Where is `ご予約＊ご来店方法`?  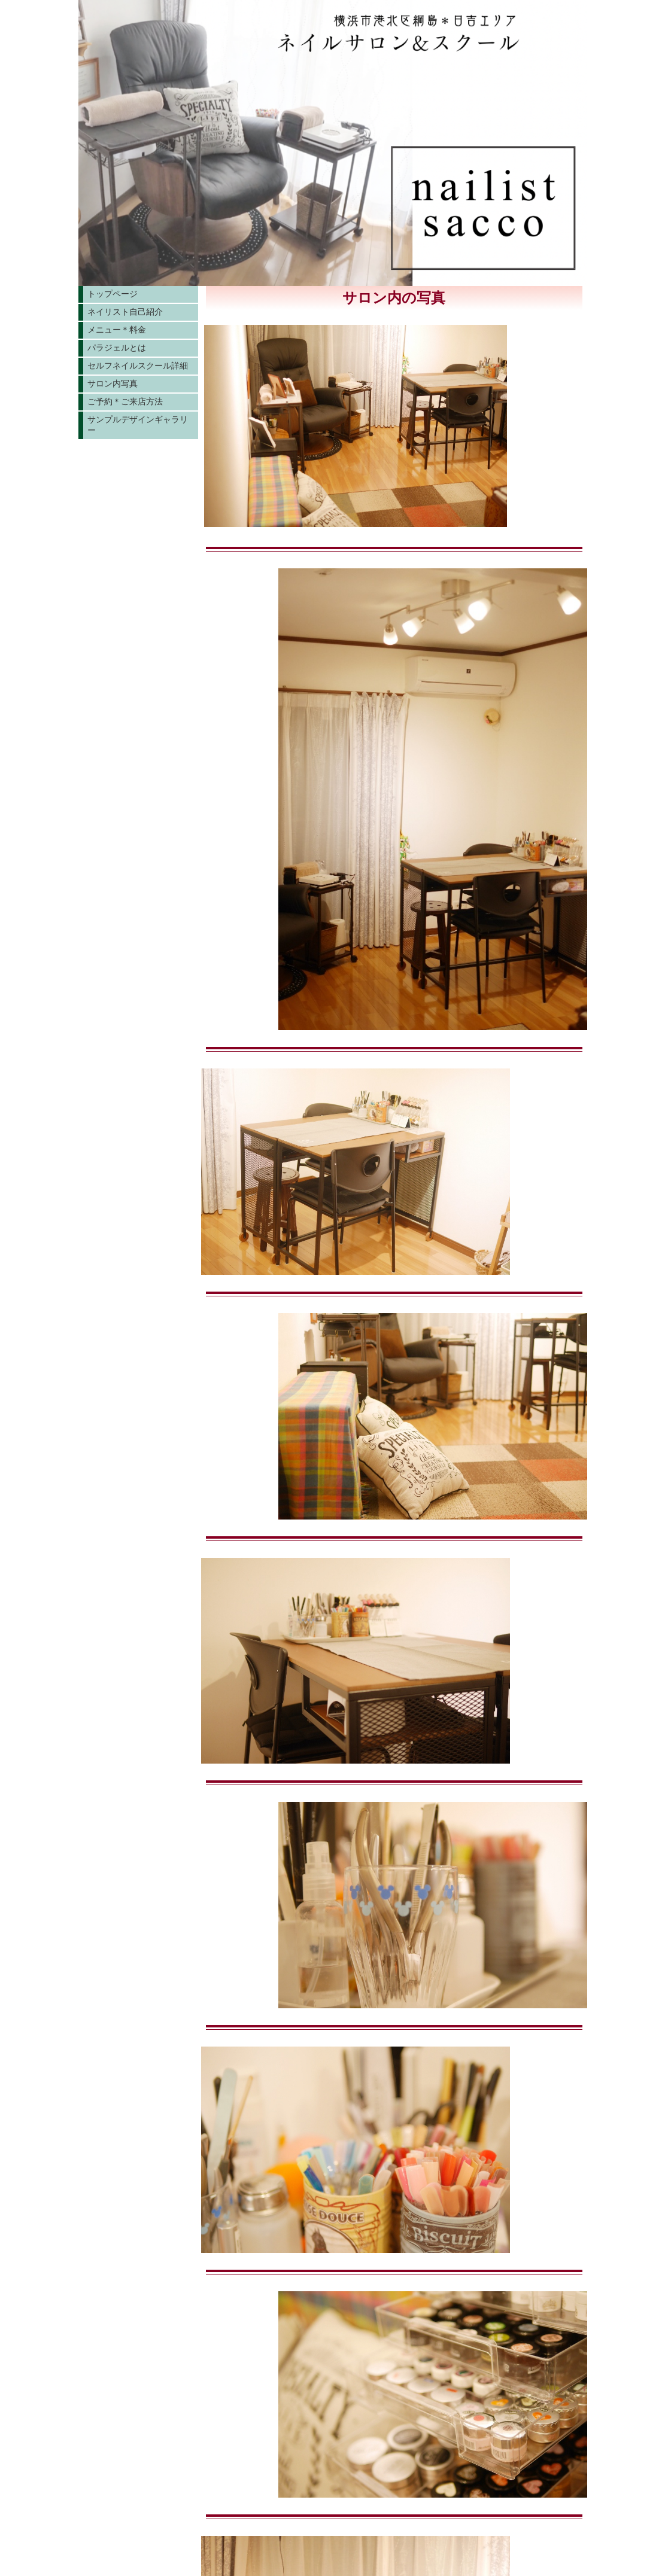 ご予約＊ご来店方法 is located at coordinates (125, 401).